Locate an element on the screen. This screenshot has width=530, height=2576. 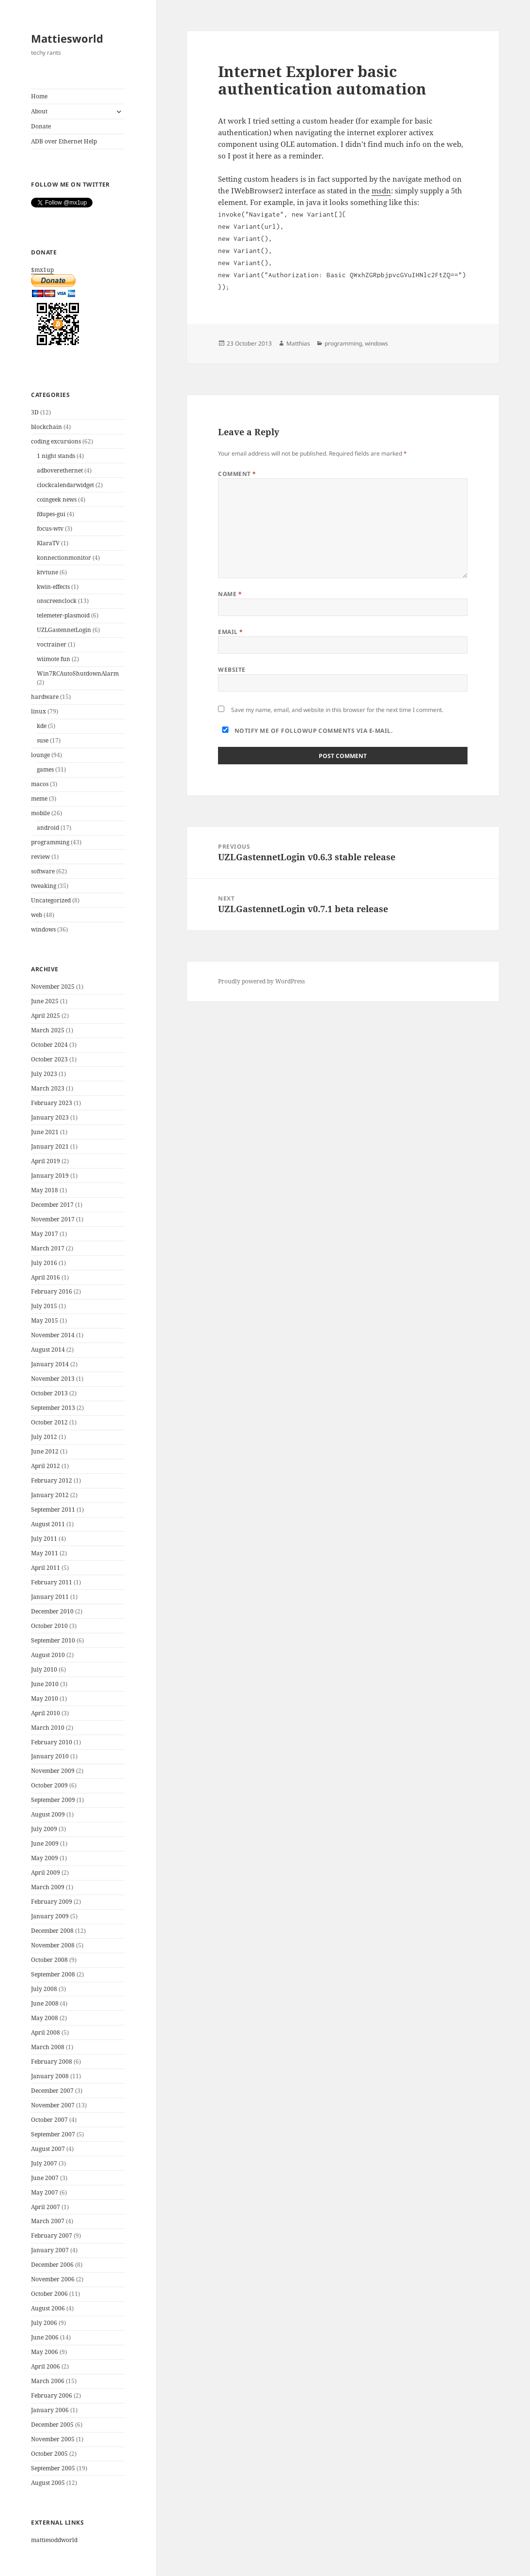
Save my name, email, and website in this browser for the next time I comment. is located at coordinates (337, 710).